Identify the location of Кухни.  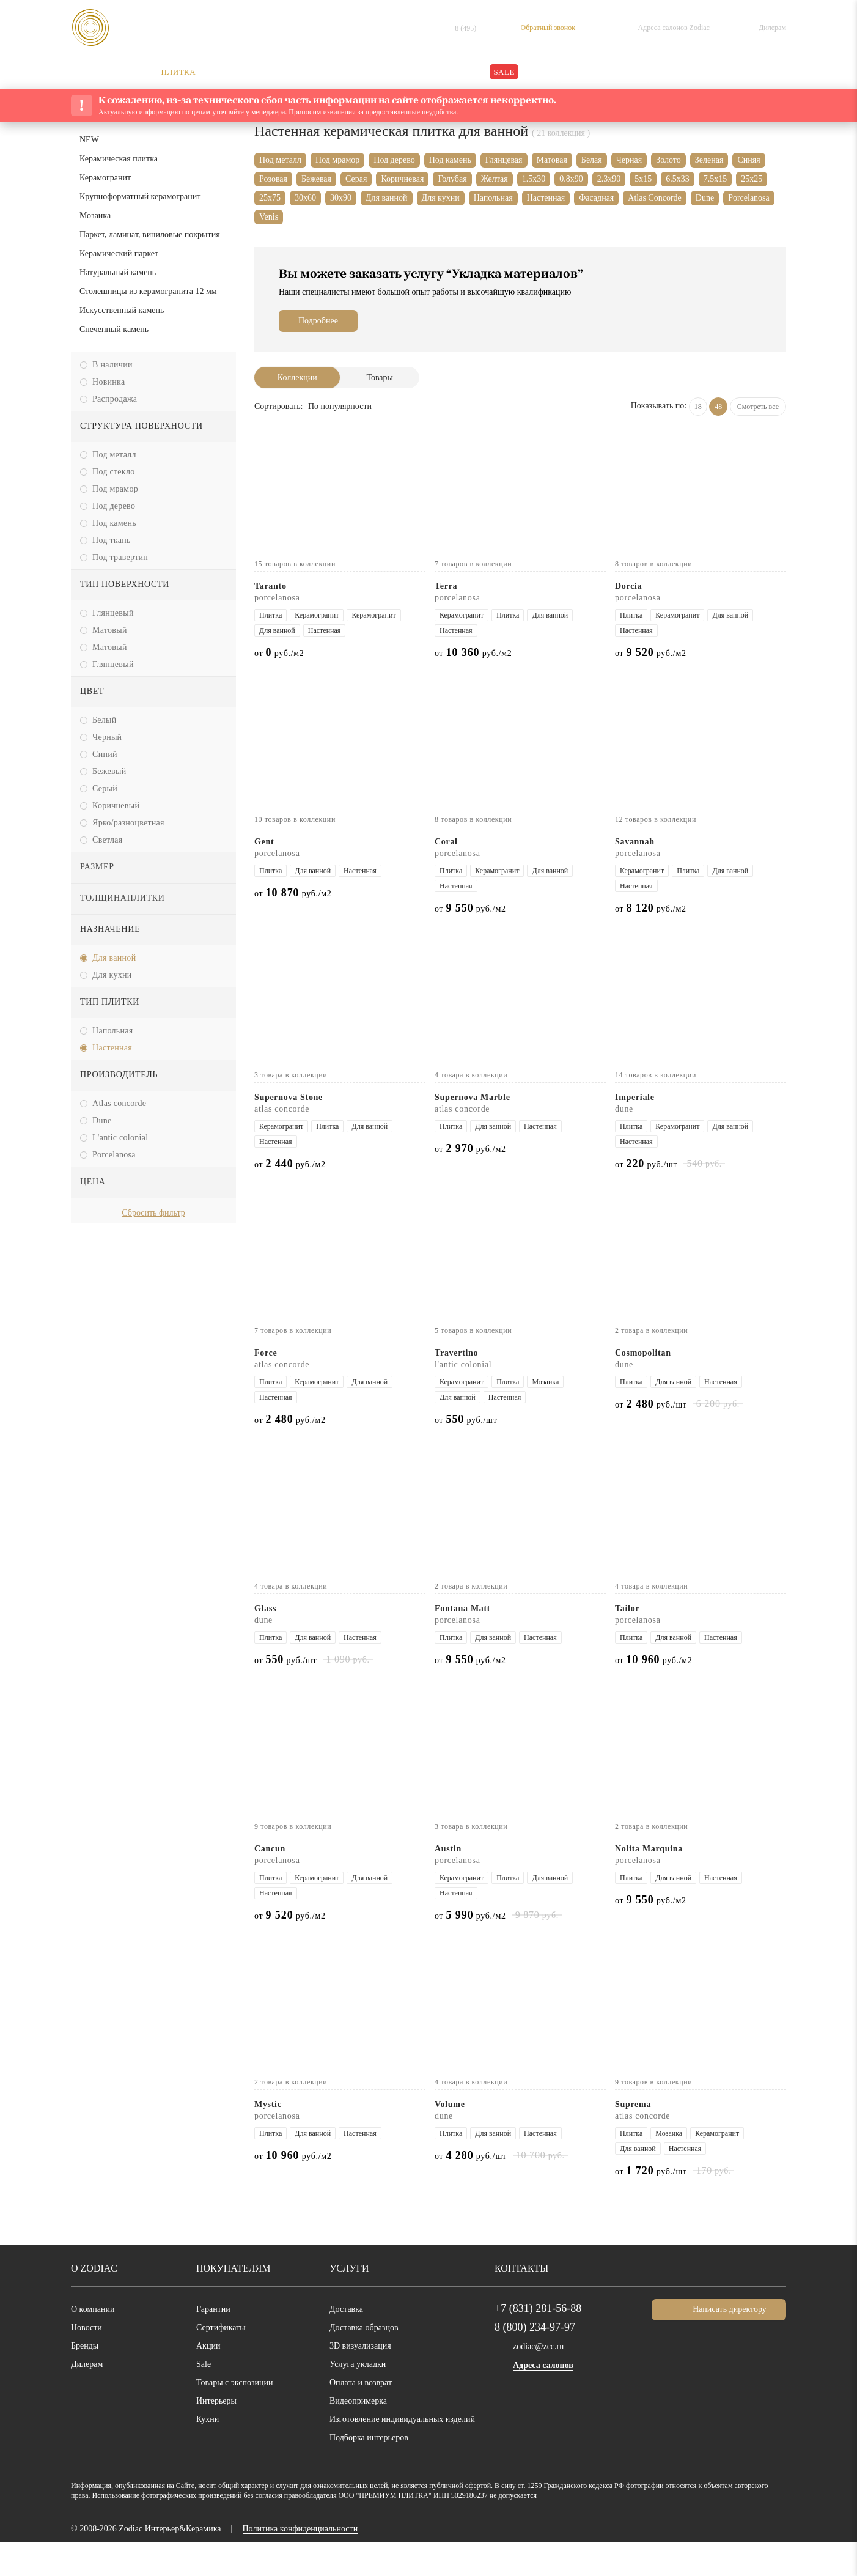
(207, 2453).